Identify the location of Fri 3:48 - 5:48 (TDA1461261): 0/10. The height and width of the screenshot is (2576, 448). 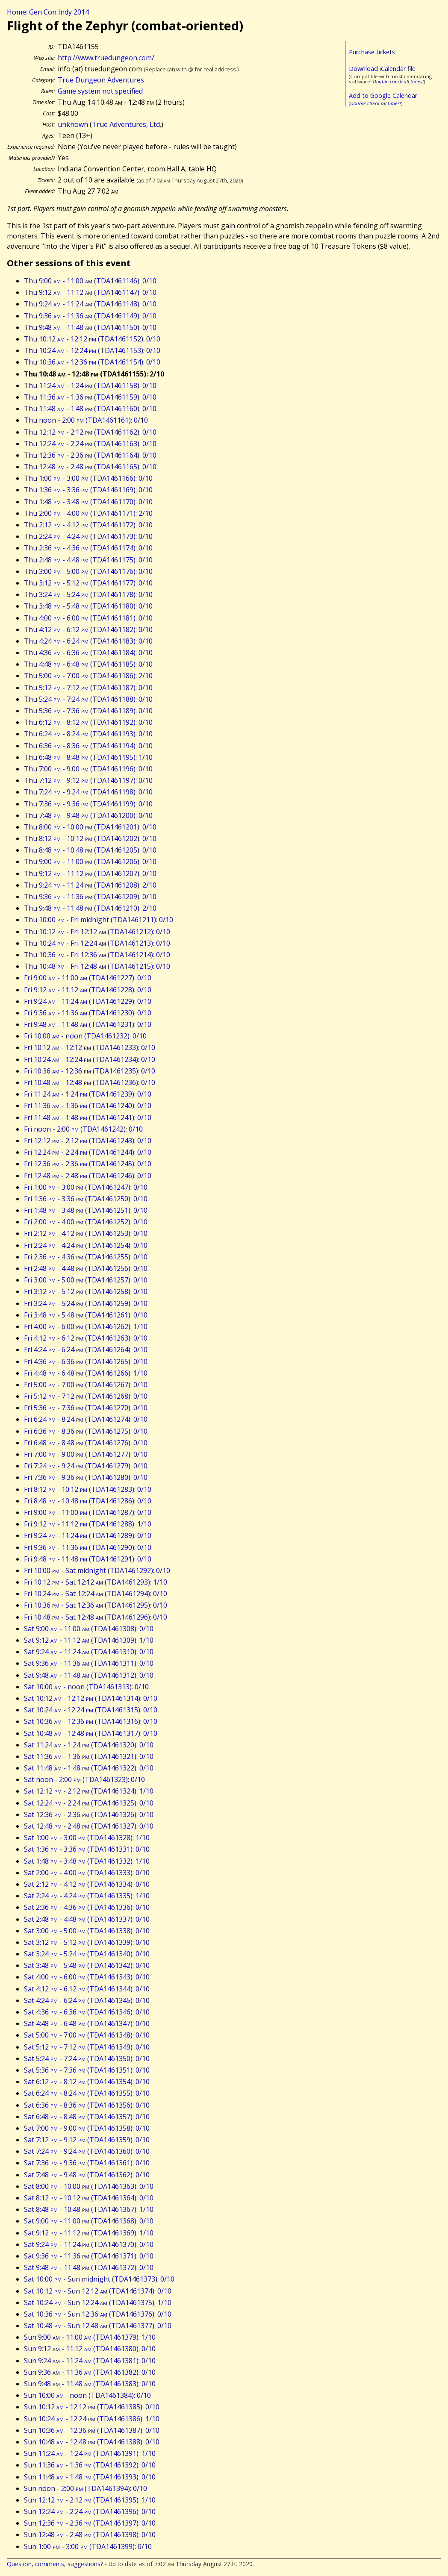
(85, 1315).